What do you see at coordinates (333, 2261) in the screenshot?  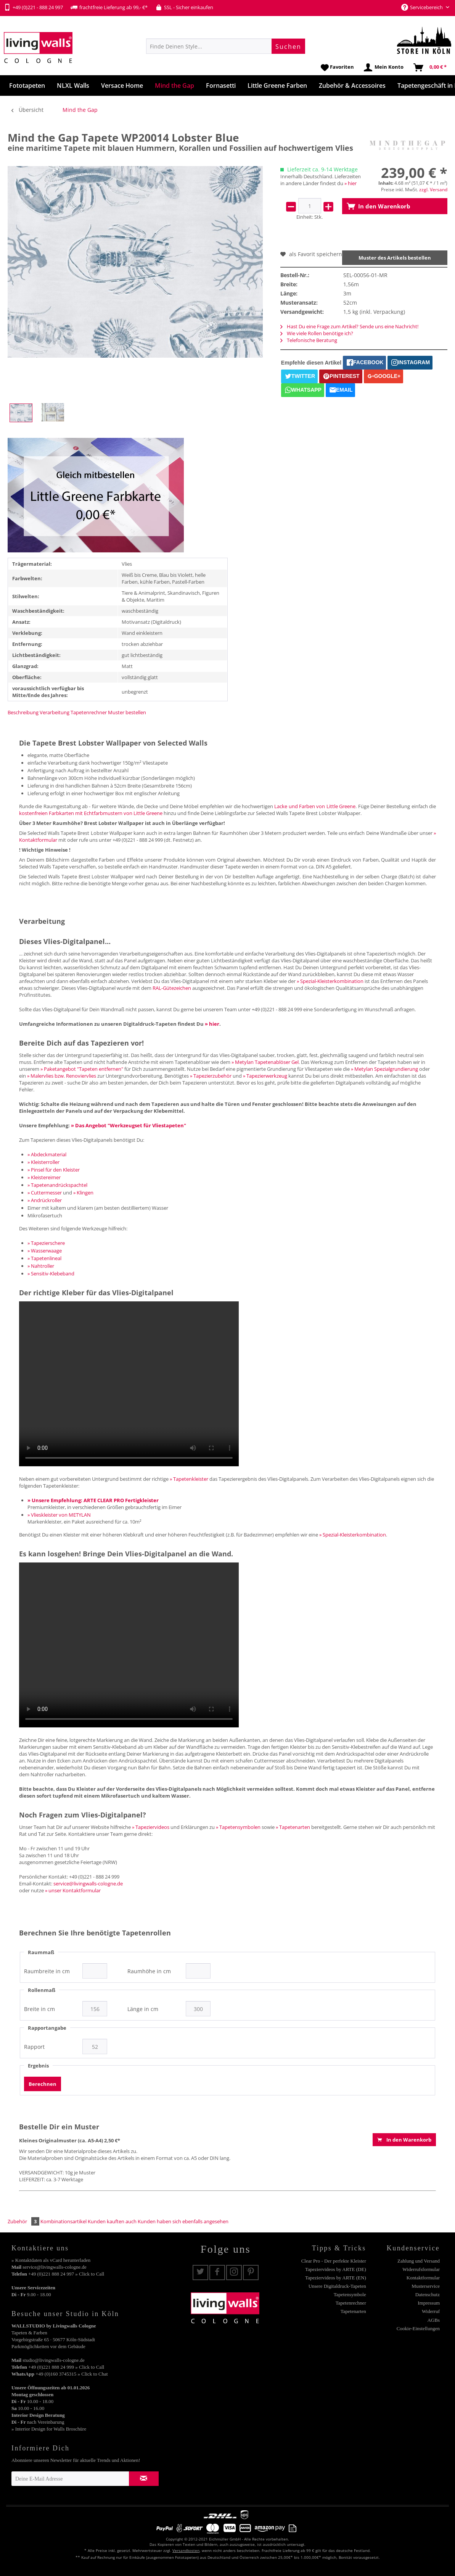 I see `Clear Pro - Der perfekte Kleister` at bounding box center [333, 2261].